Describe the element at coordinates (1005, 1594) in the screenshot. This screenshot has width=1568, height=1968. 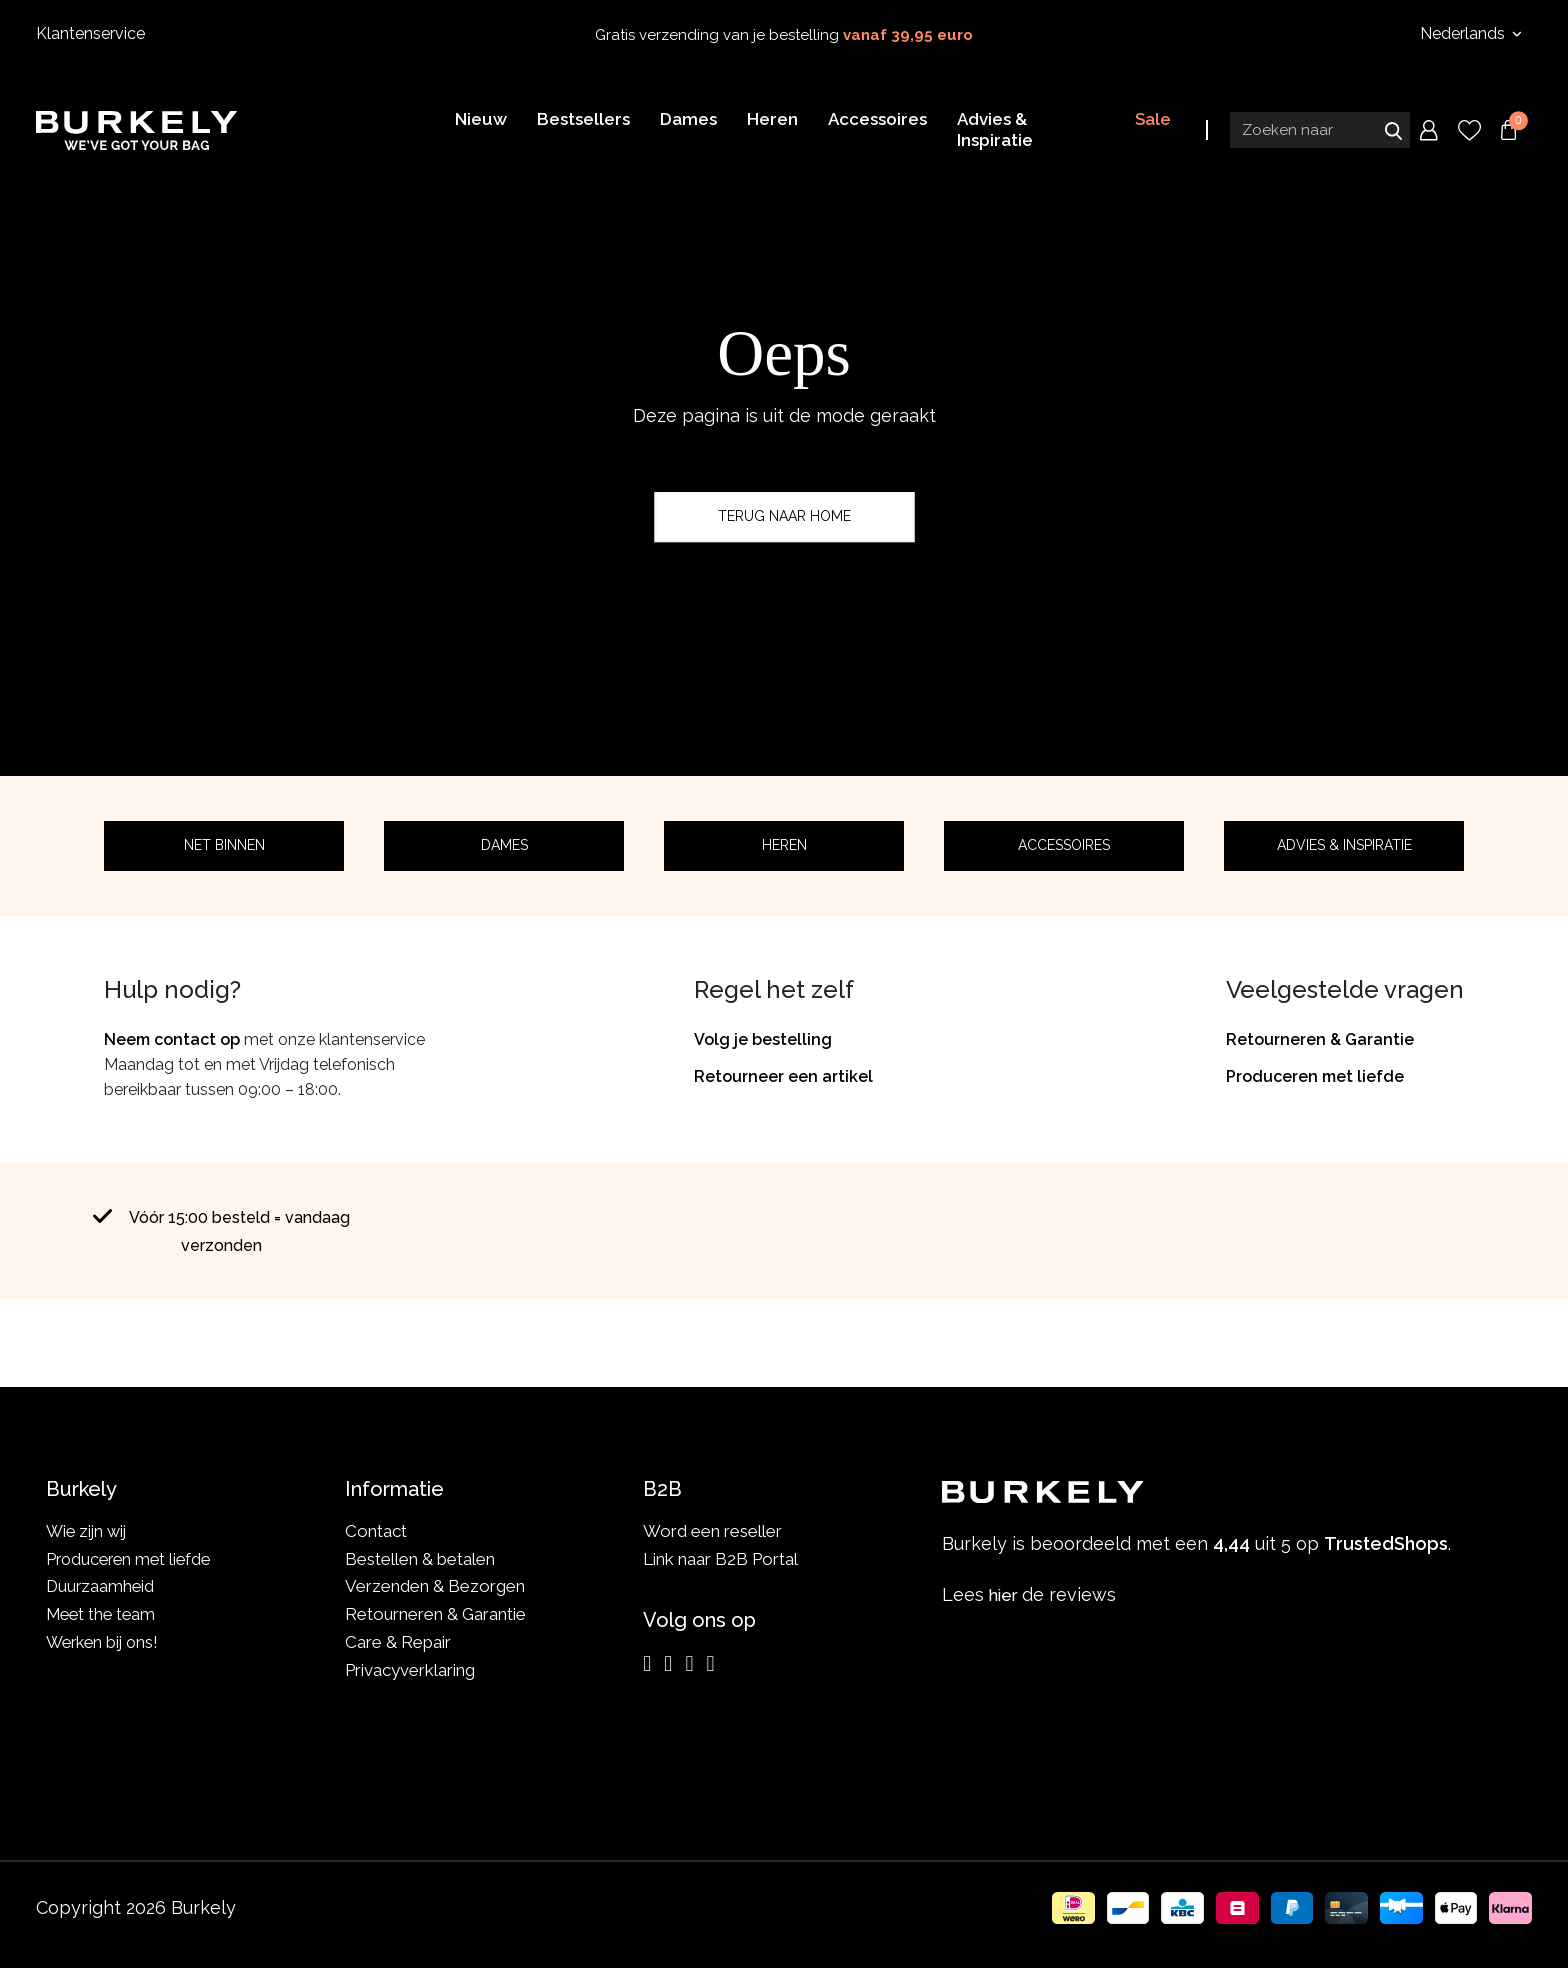
I see `hier` at that location.